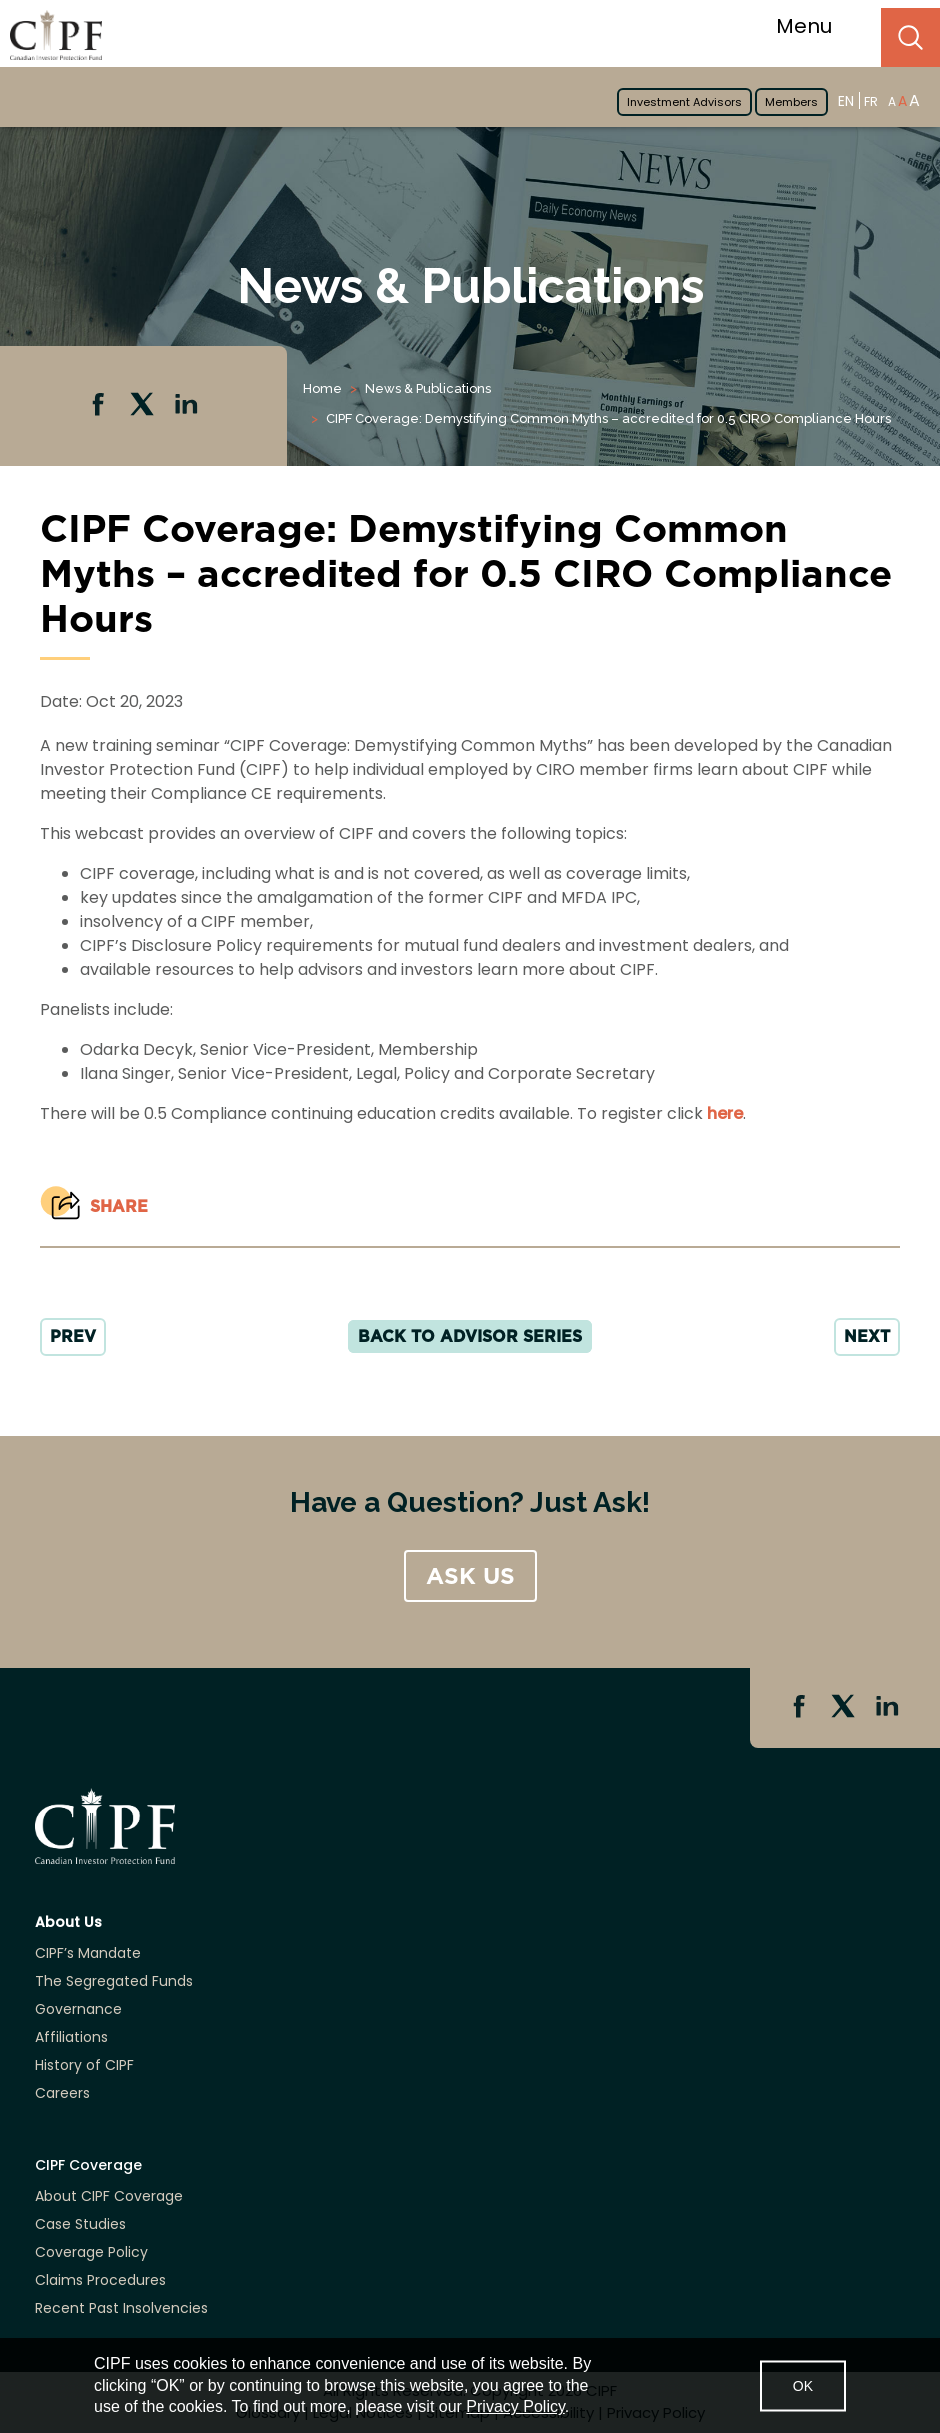  Describe the element at coordinates (62, 2093) in the screenshot. I see `Careers` at that location.